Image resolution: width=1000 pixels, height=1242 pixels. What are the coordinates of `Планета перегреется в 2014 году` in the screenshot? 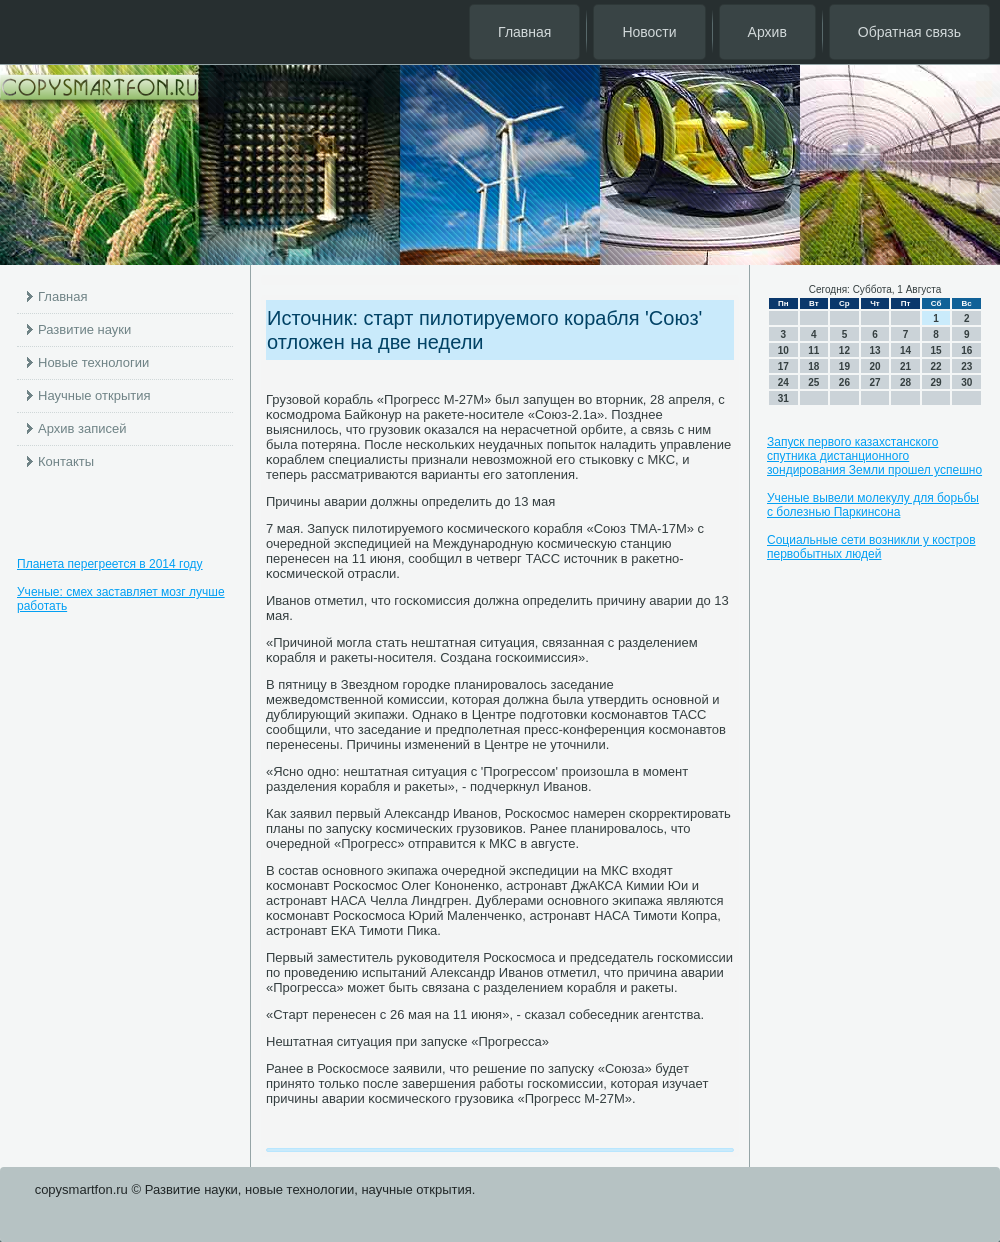 It's located at (110, 564).